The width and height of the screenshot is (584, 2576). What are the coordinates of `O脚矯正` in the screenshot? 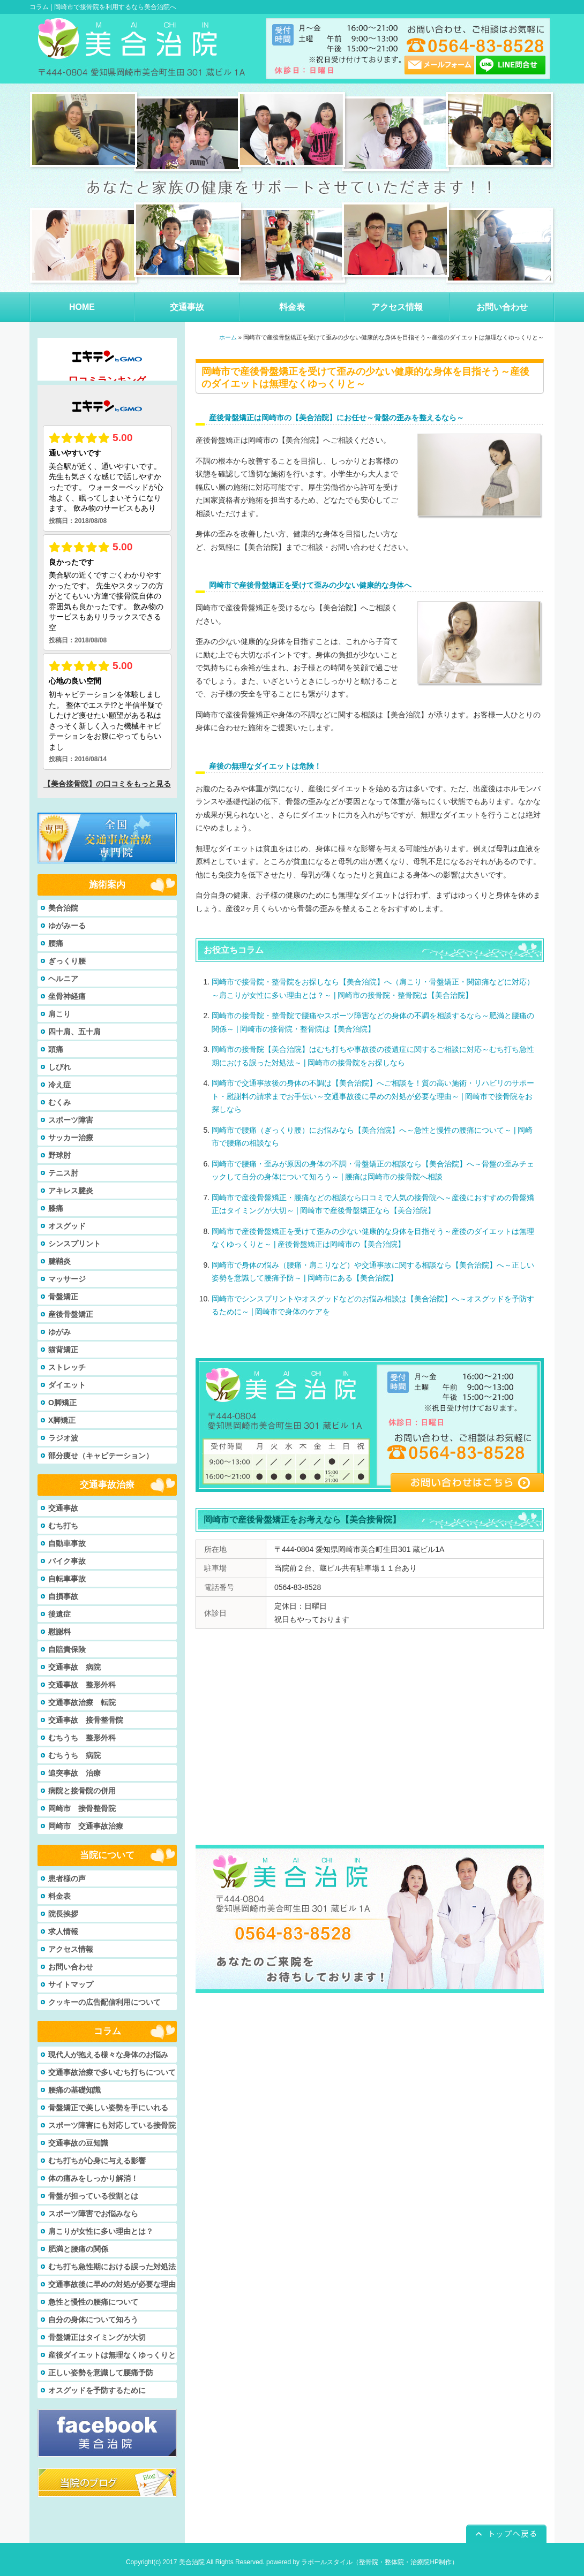 It's located at (62, 1402).